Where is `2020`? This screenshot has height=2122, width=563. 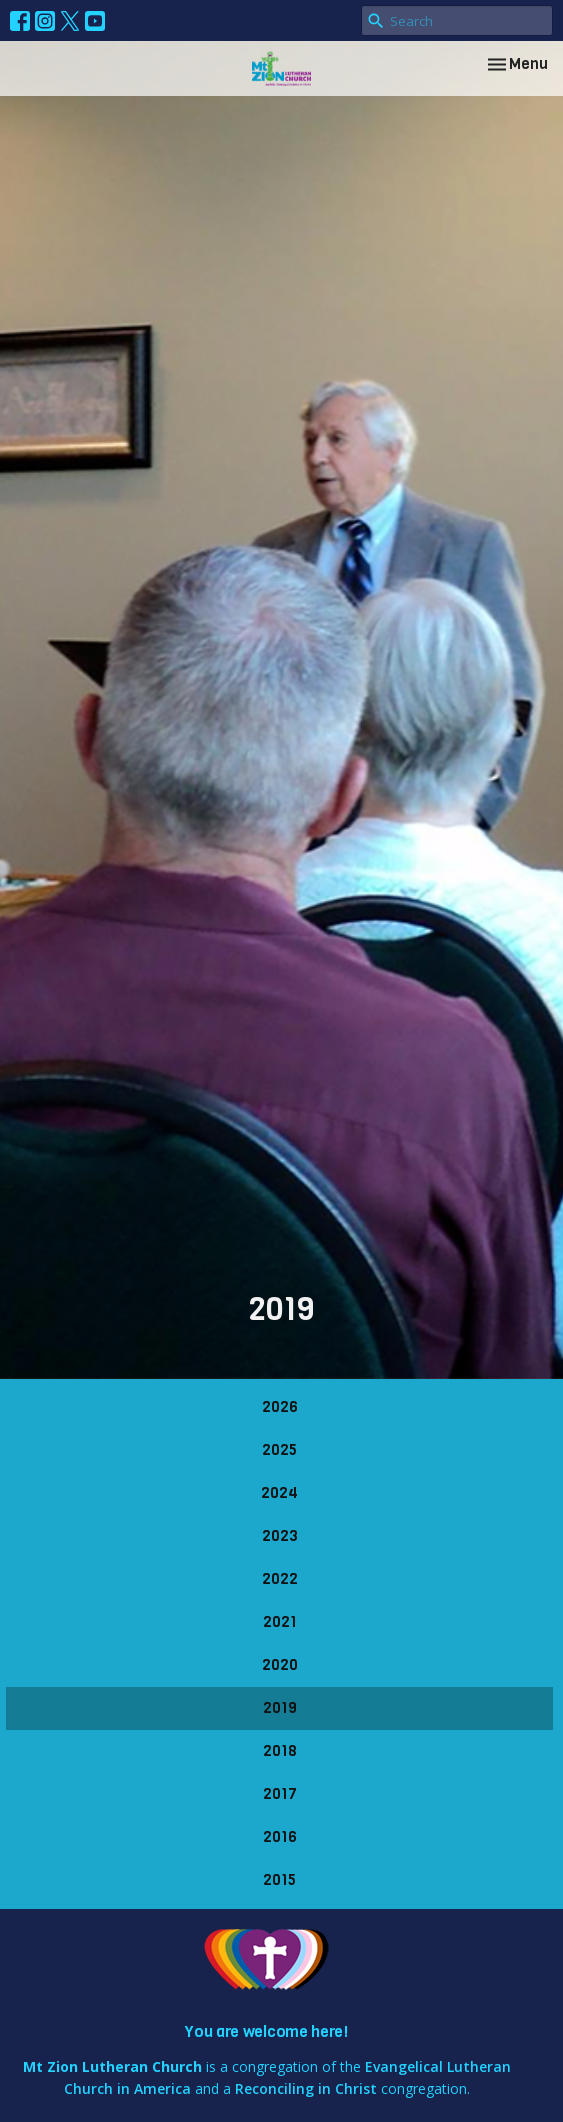
2020 is located at coordinates (280, 1665).